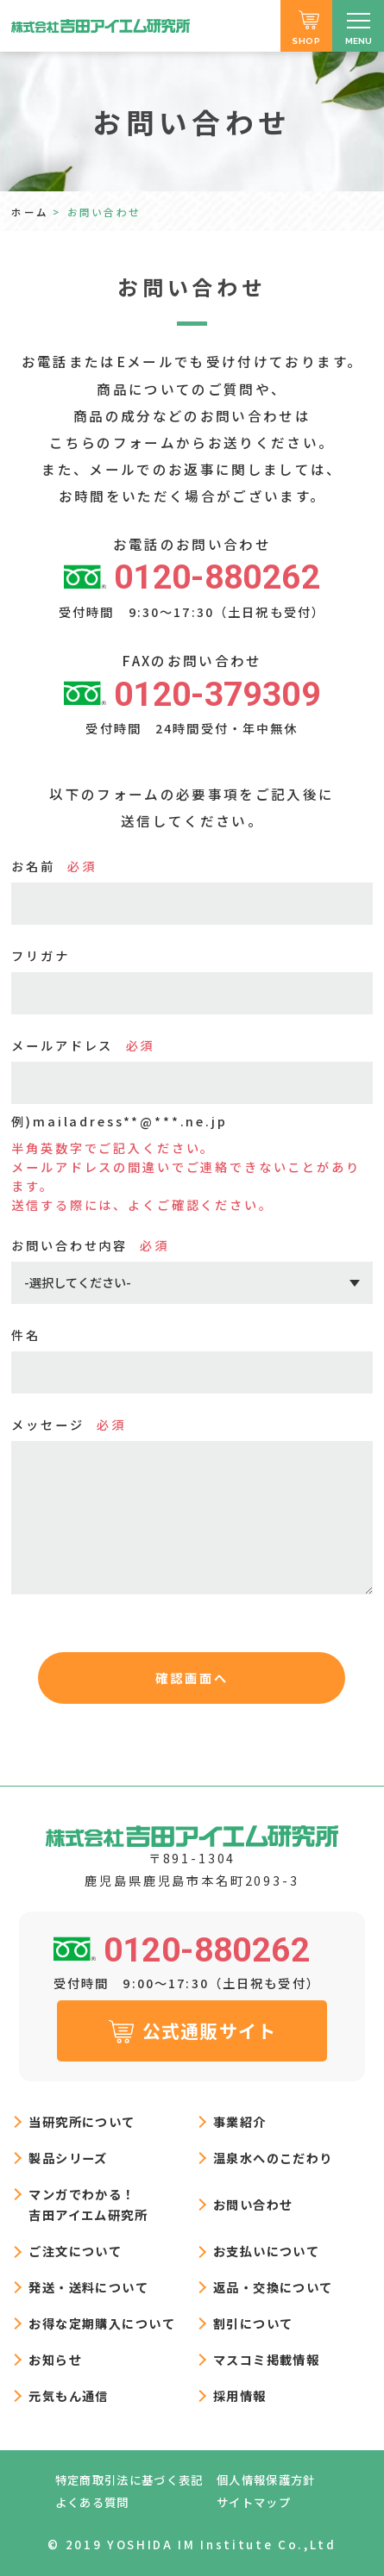  I want to click on マスコミ掲載情報, so click(266, 2359).